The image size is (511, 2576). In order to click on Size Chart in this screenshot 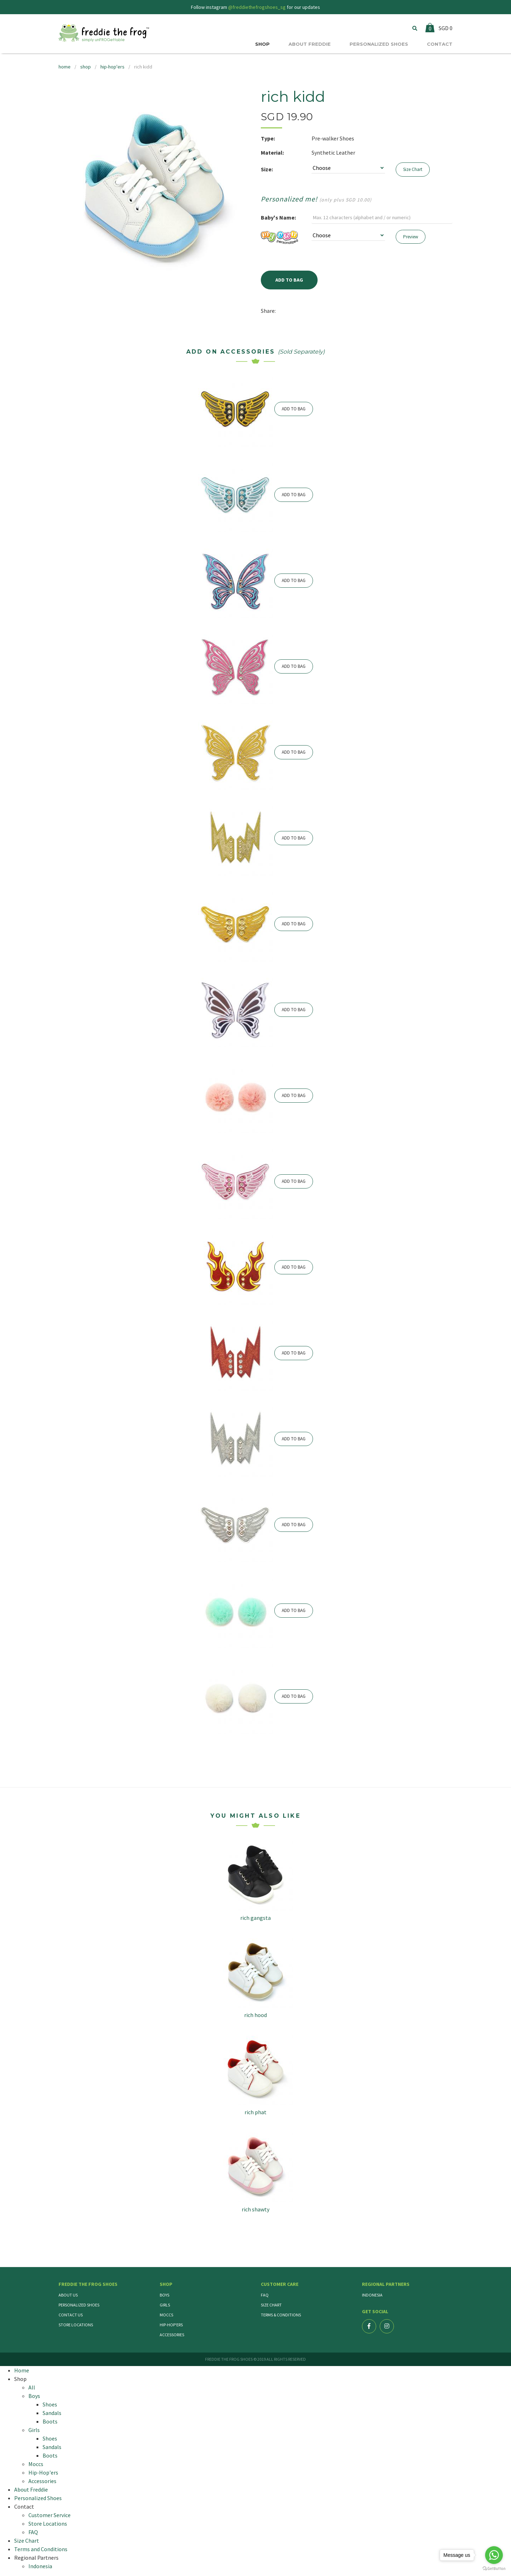, I will do `click(412, 169)`.